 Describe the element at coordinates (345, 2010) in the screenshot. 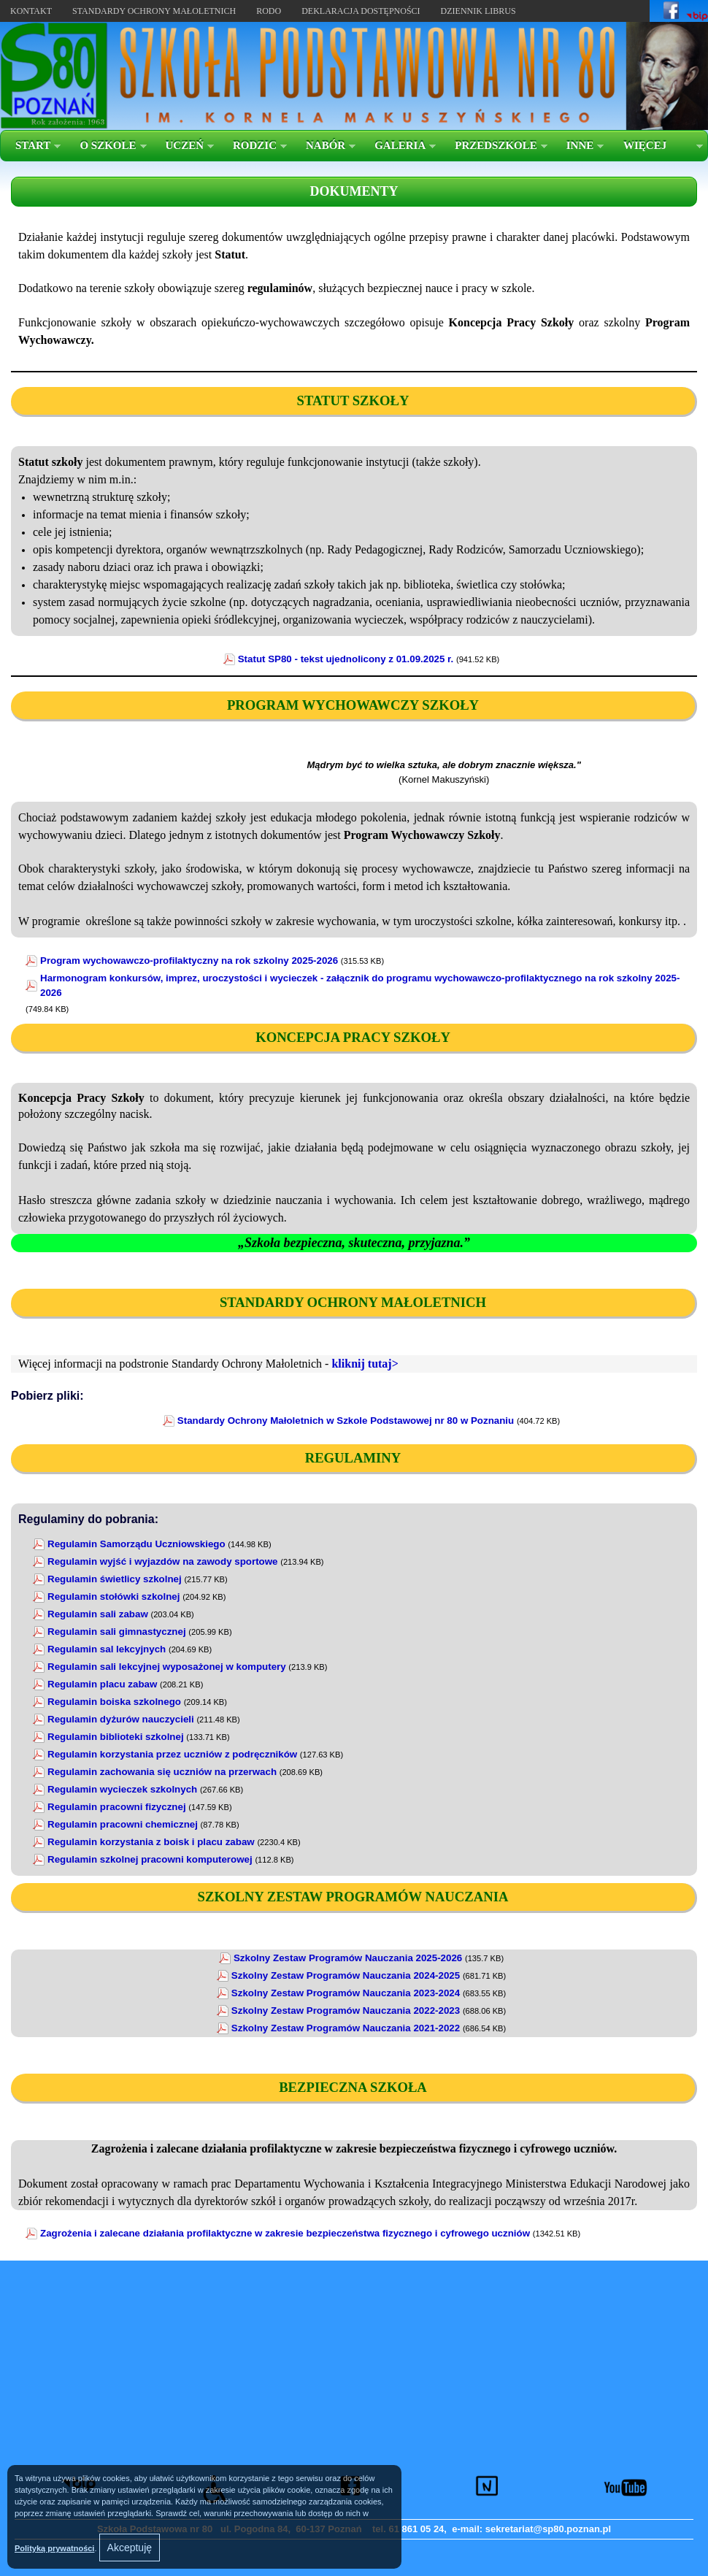

I see `Szkolny Zestaw Programów Nauczania 2022-2023` at that location.